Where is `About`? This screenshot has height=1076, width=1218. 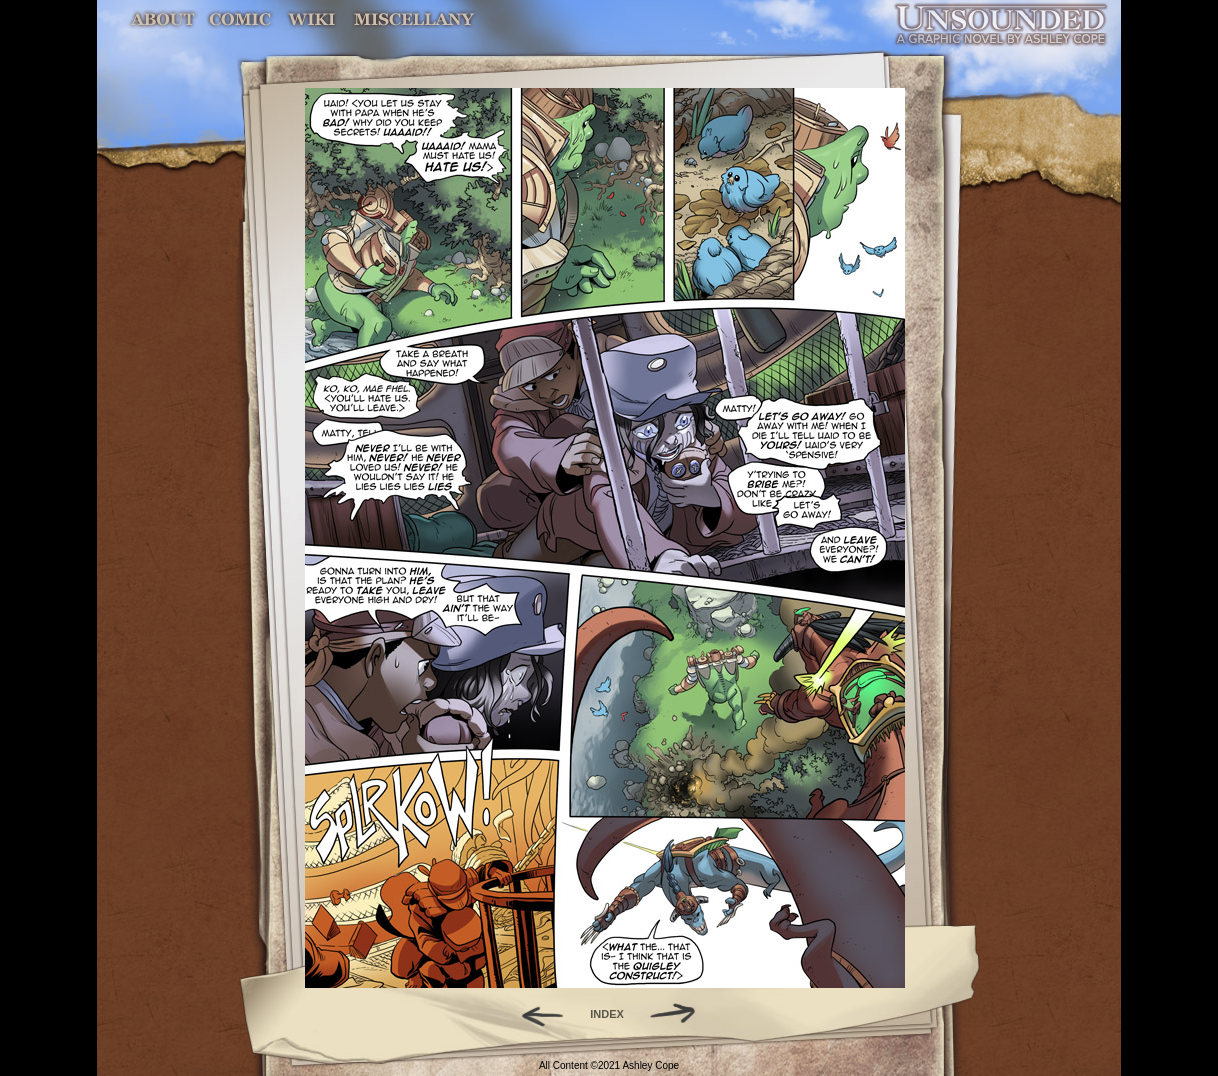 About is located at coordinates (164, 19).